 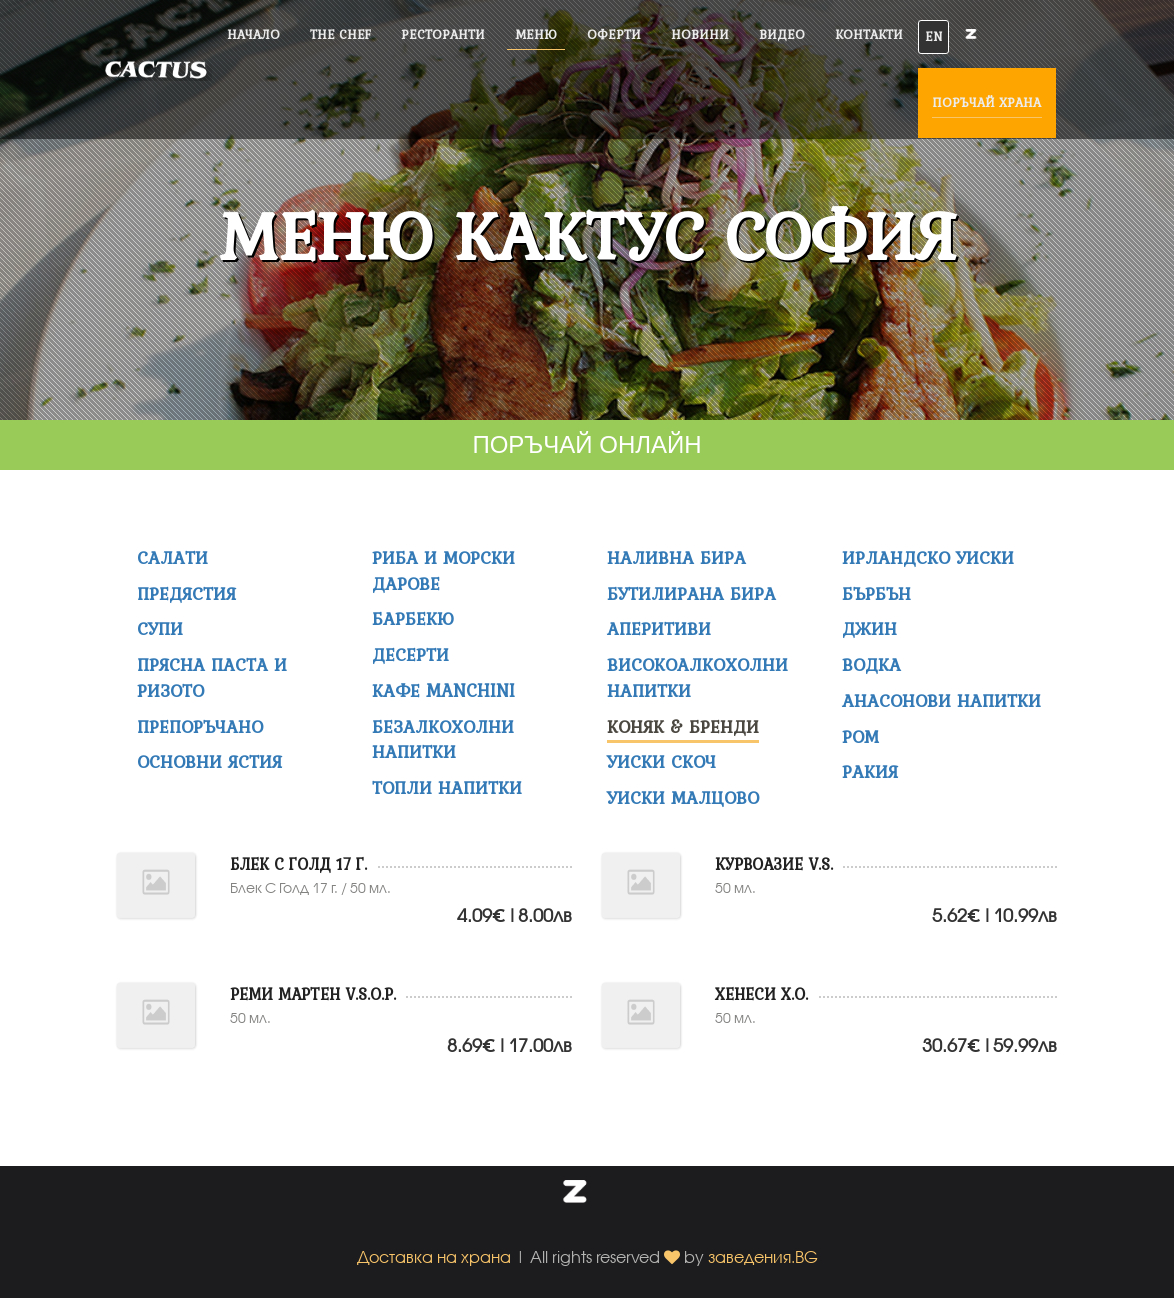 What do you see at coordinates (253, 34) in the screenshot?
I see `Начало [button]` at bounding box center [253, 34].